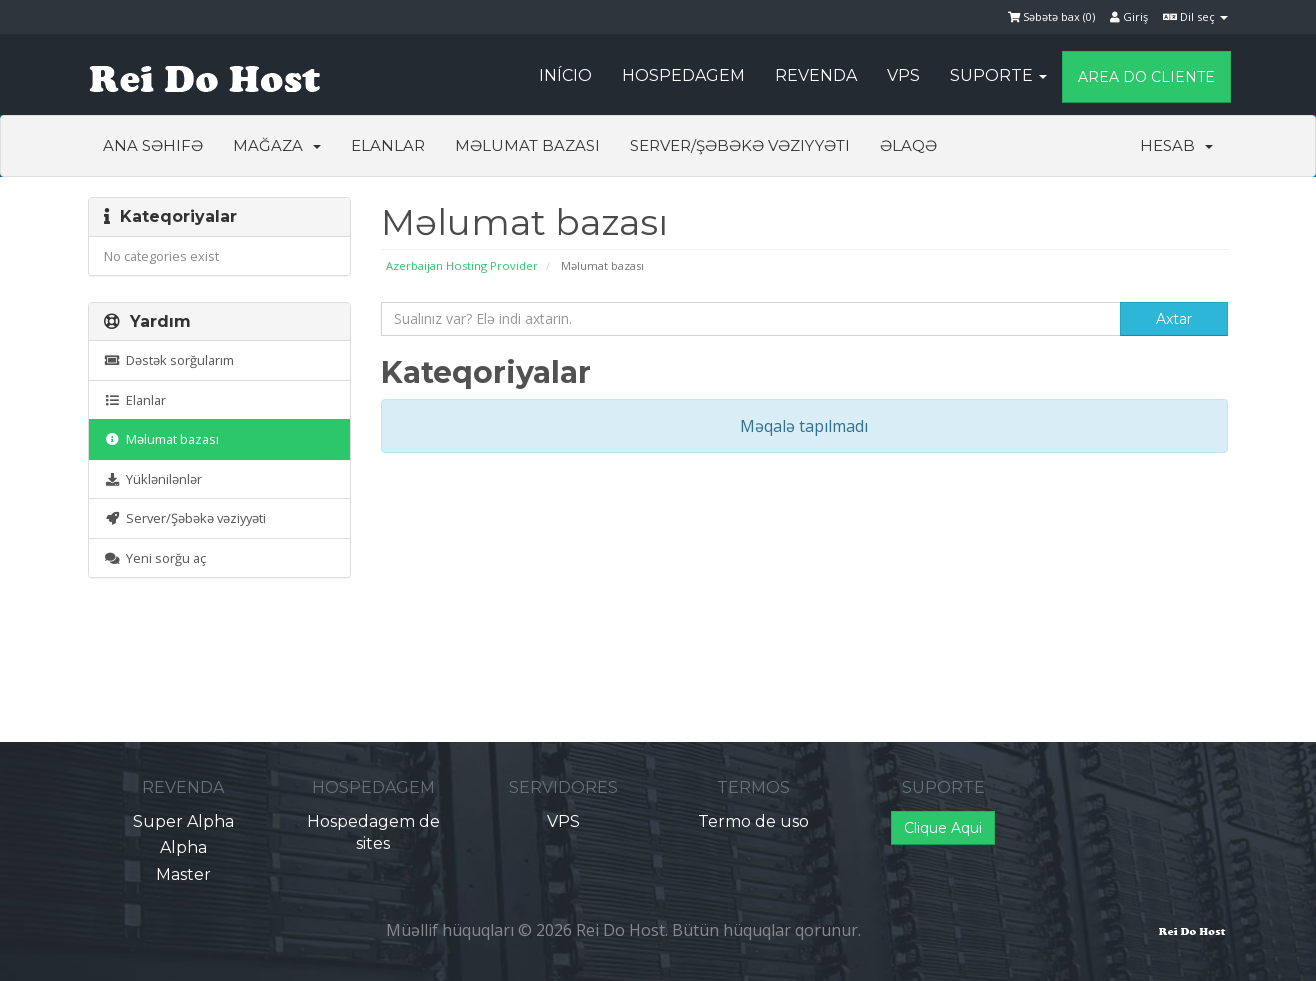 The image size is (1316, 981). Describe the element at coordinates (1176, 145) in the screenshot. I see `Hesab` at that location.